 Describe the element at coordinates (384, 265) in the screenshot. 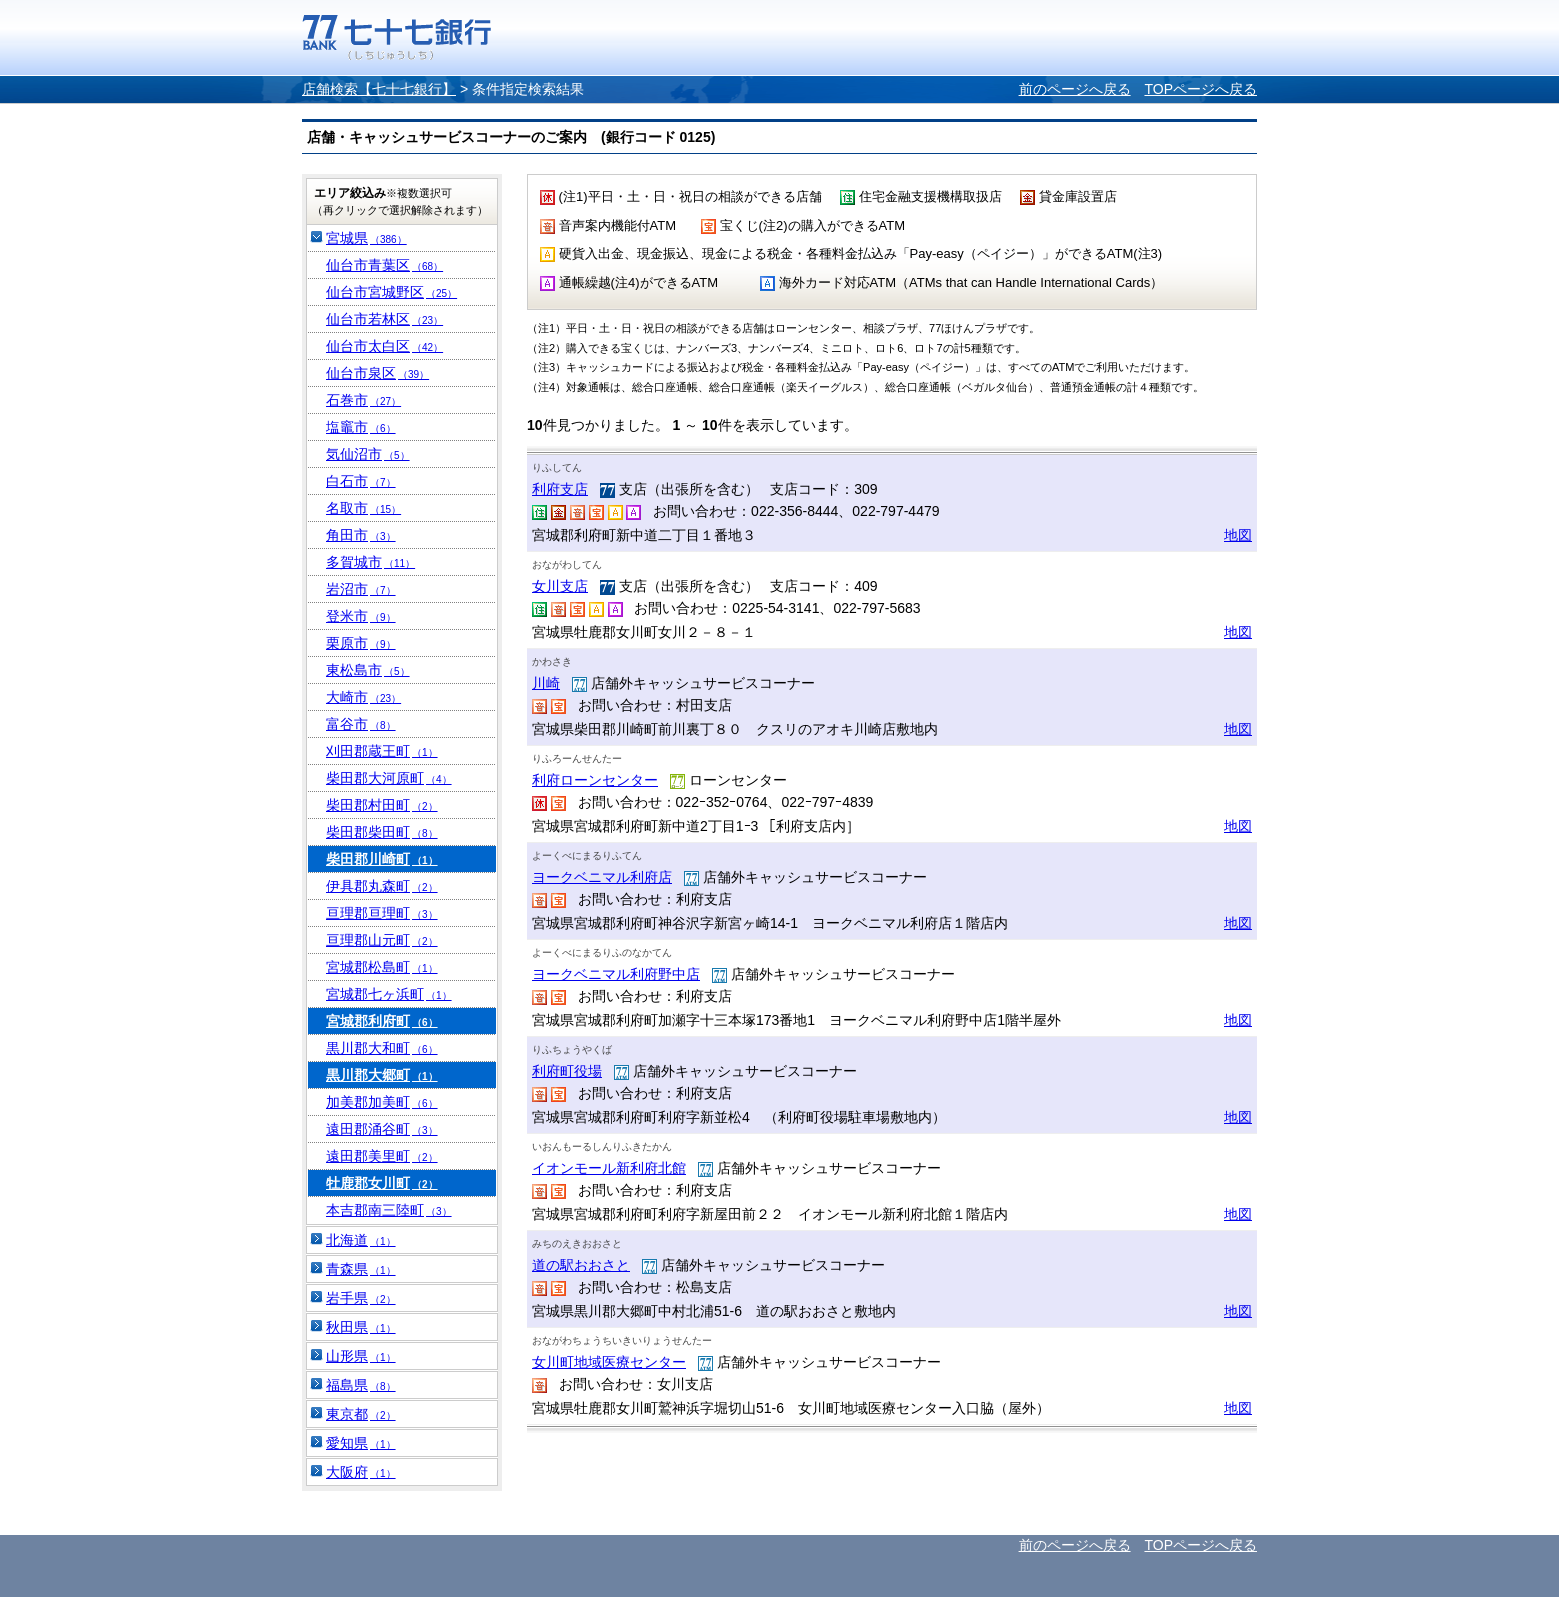

I see `仙台市青葉区` at that location.